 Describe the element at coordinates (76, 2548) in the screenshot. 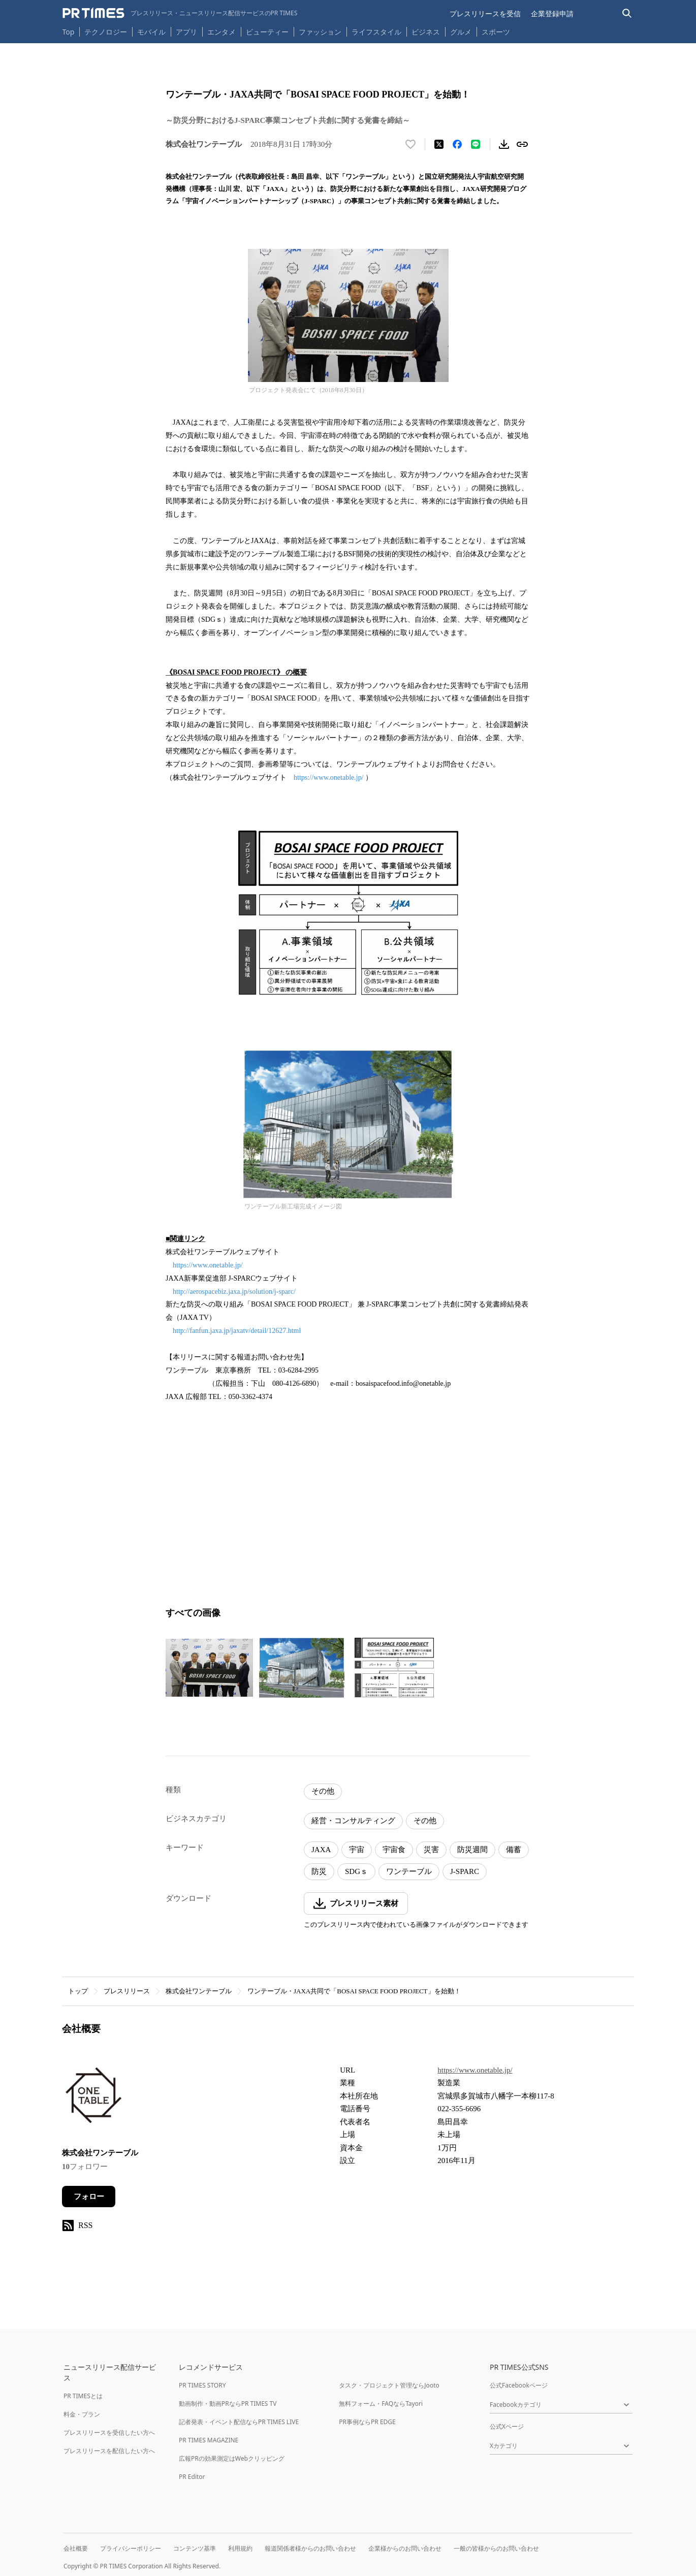

I see `会社概要` at that location.